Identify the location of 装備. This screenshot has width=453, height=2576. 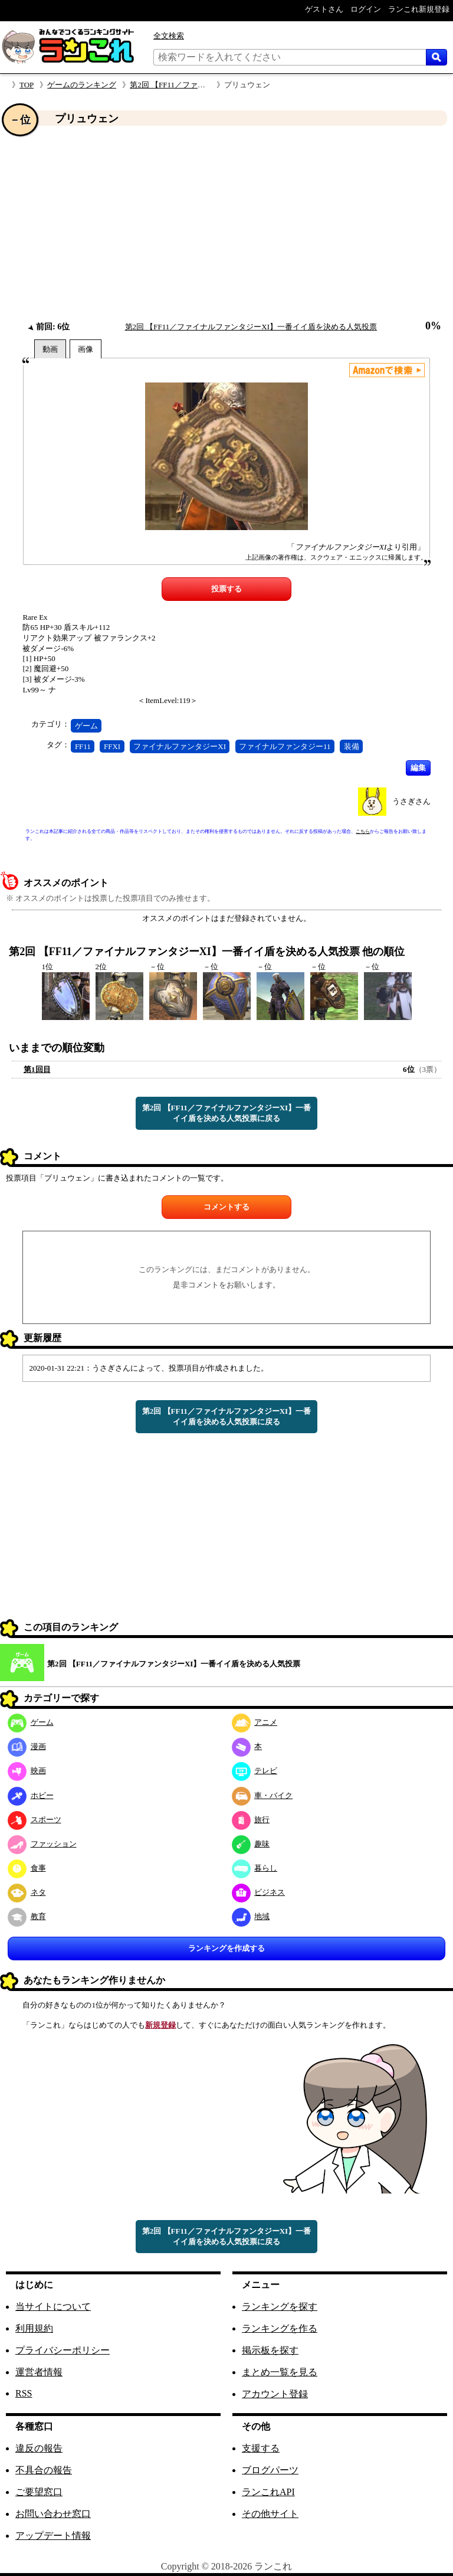
(351, 746).